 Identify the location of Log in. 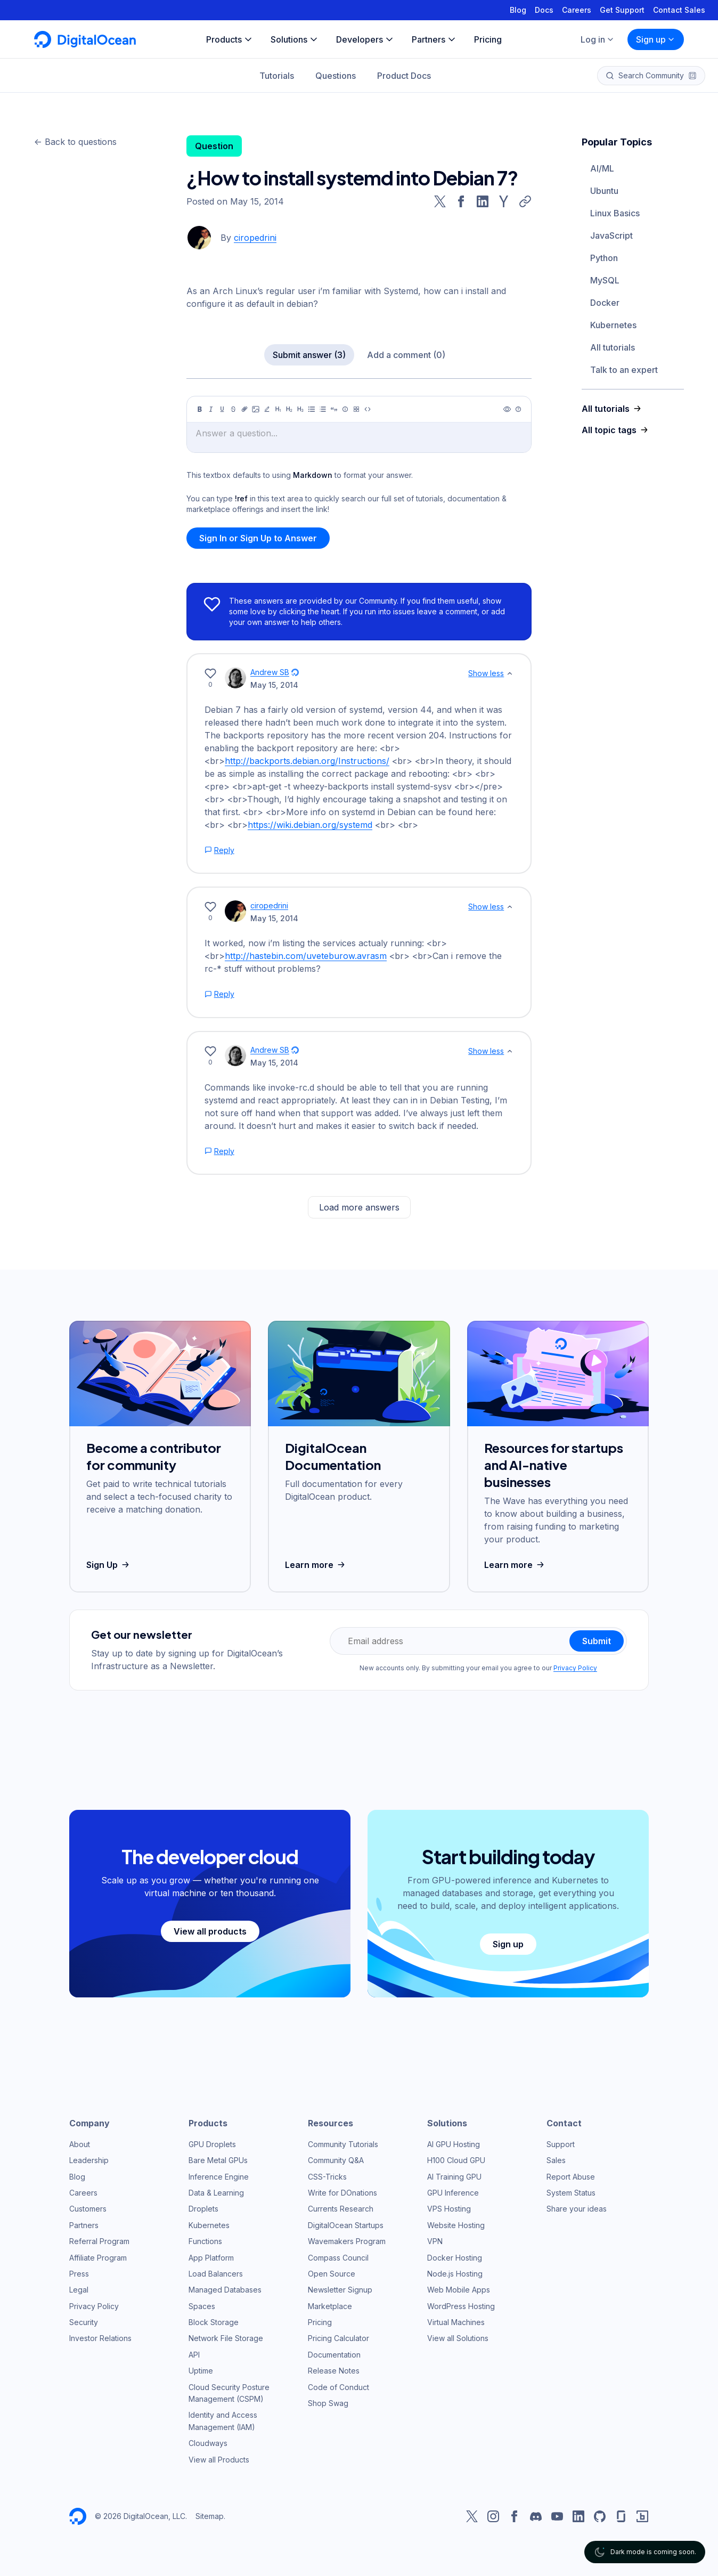
(598, 39).